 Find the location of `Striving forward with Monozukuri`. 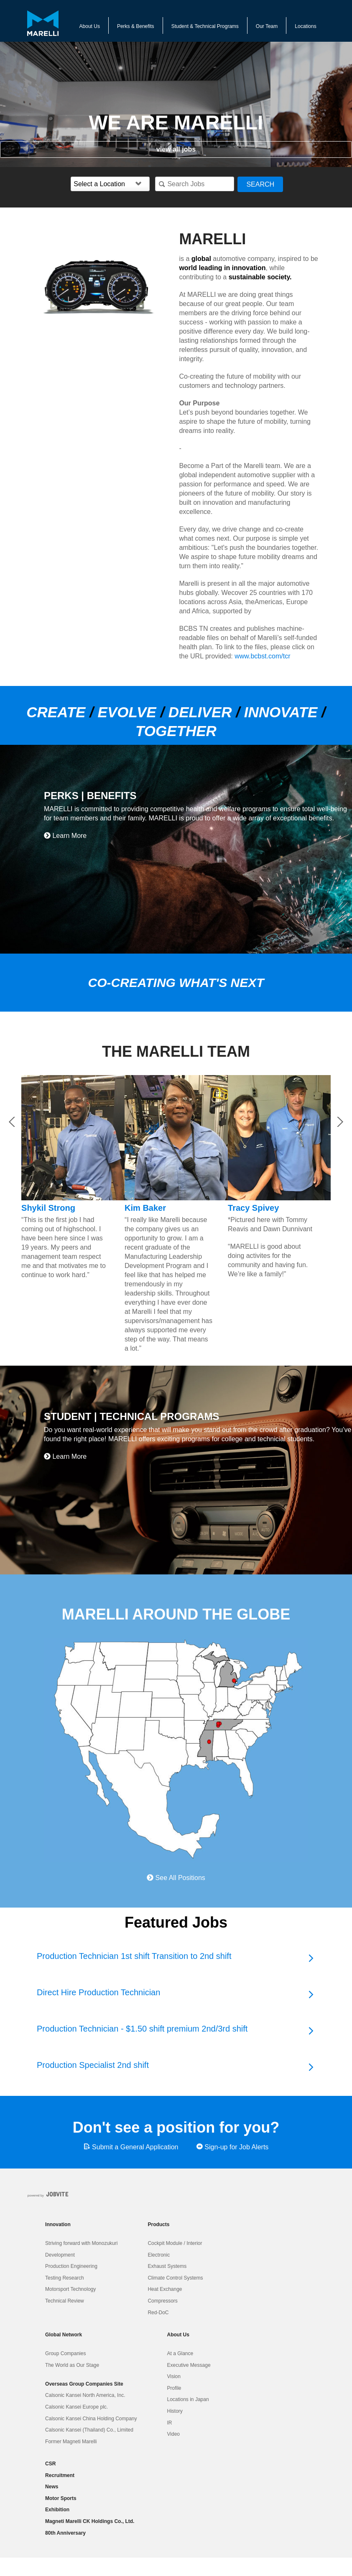

Striving forward with Monozukuri is located at coordinates (81, 2243).